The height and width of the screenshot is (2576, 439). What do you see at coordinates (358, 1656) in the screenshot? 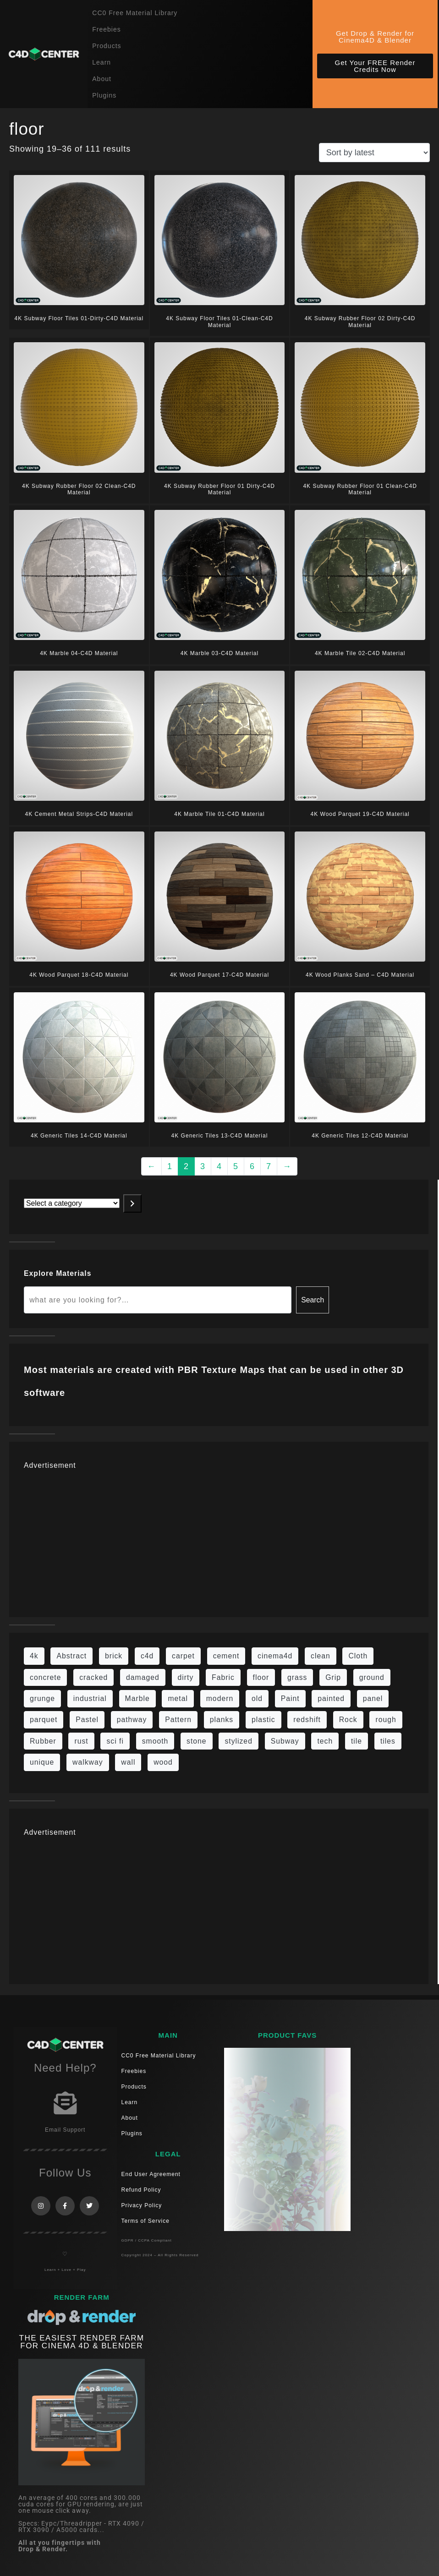
I see `Cloth [Cloth (21 items)]` at bounding box center [358, 1656].